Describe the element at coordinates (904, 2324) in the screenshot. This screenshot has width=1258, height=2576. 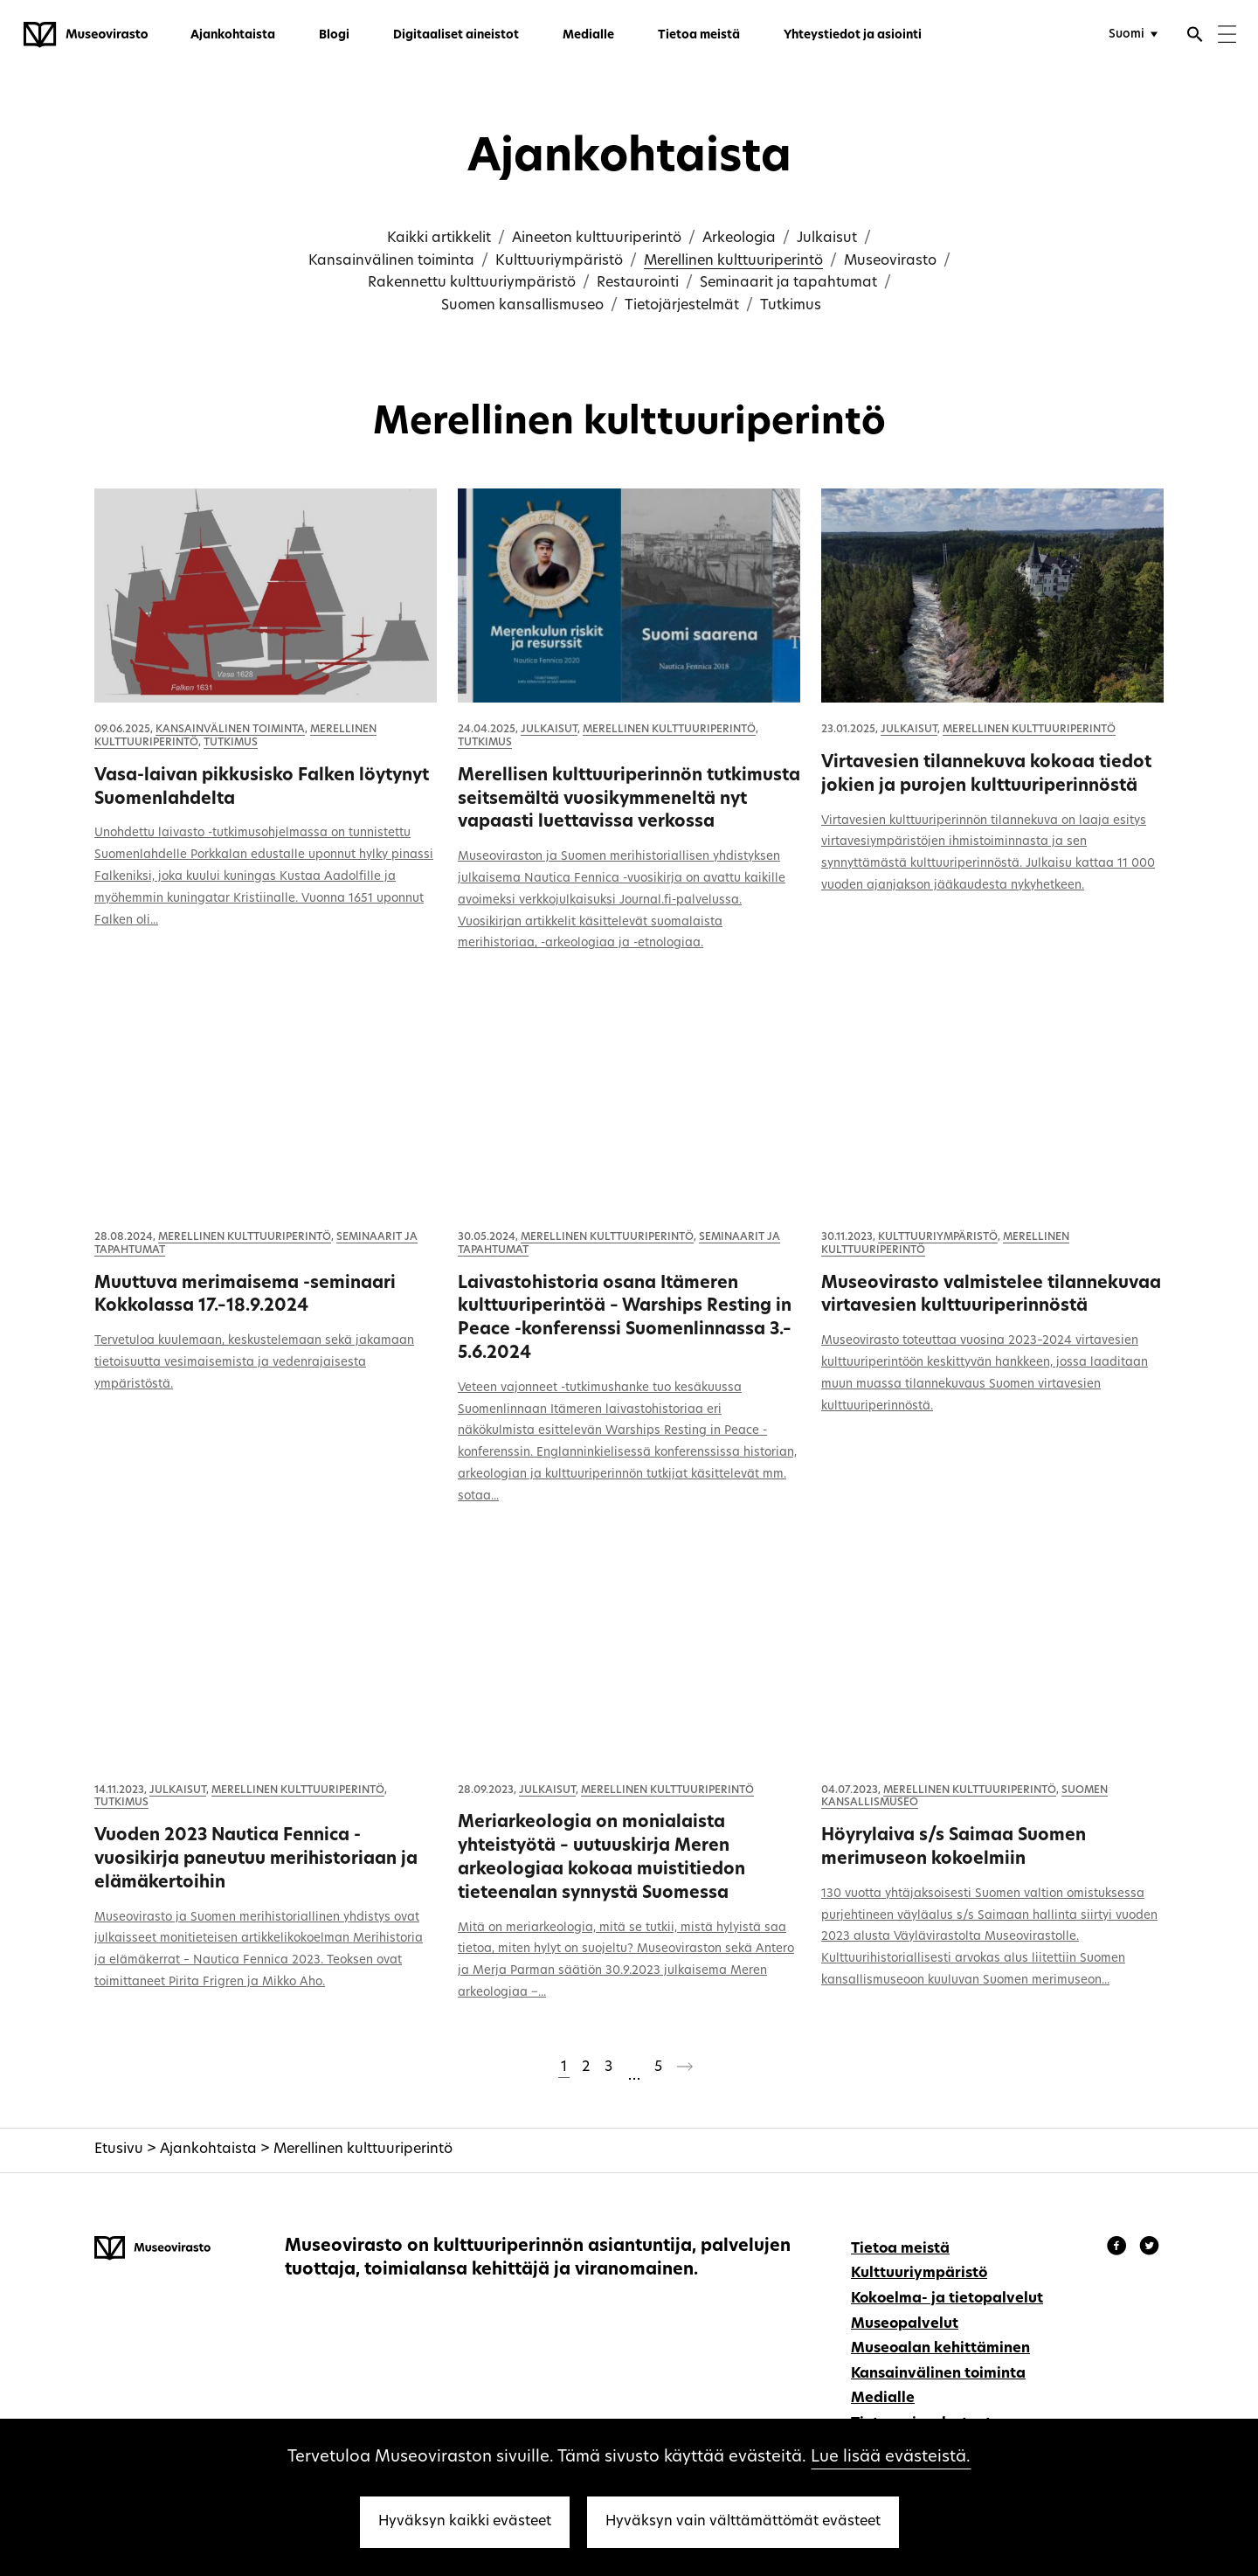
I see `Museopalvelut` at that location.